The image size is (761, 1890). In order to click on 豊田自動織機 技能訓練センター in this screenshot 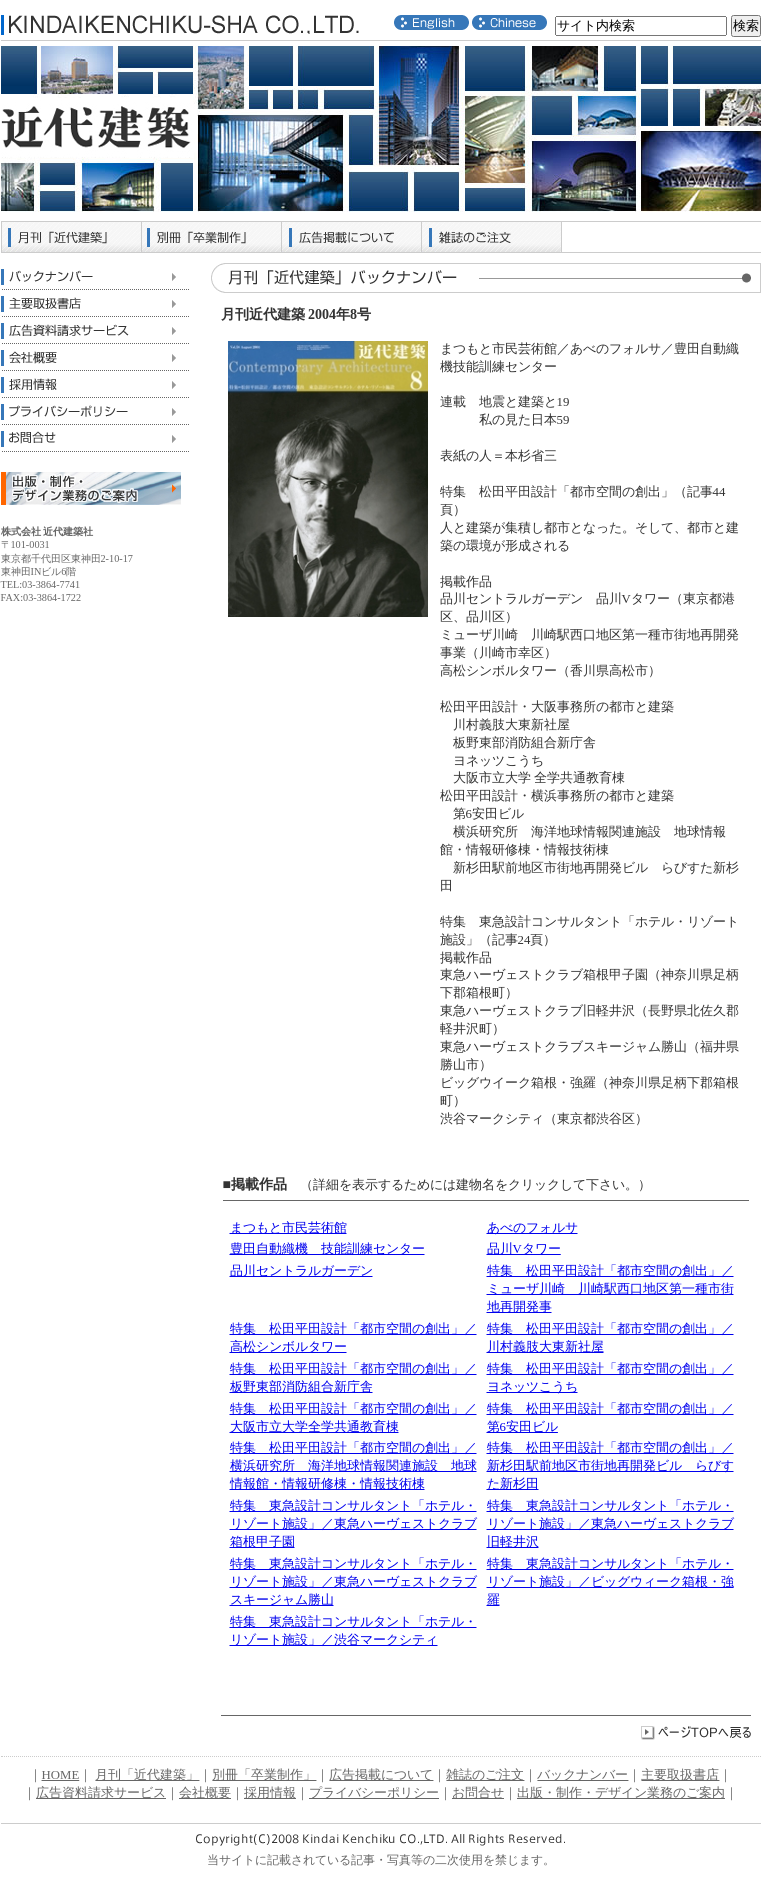, I will do `click(327, 1249)`.